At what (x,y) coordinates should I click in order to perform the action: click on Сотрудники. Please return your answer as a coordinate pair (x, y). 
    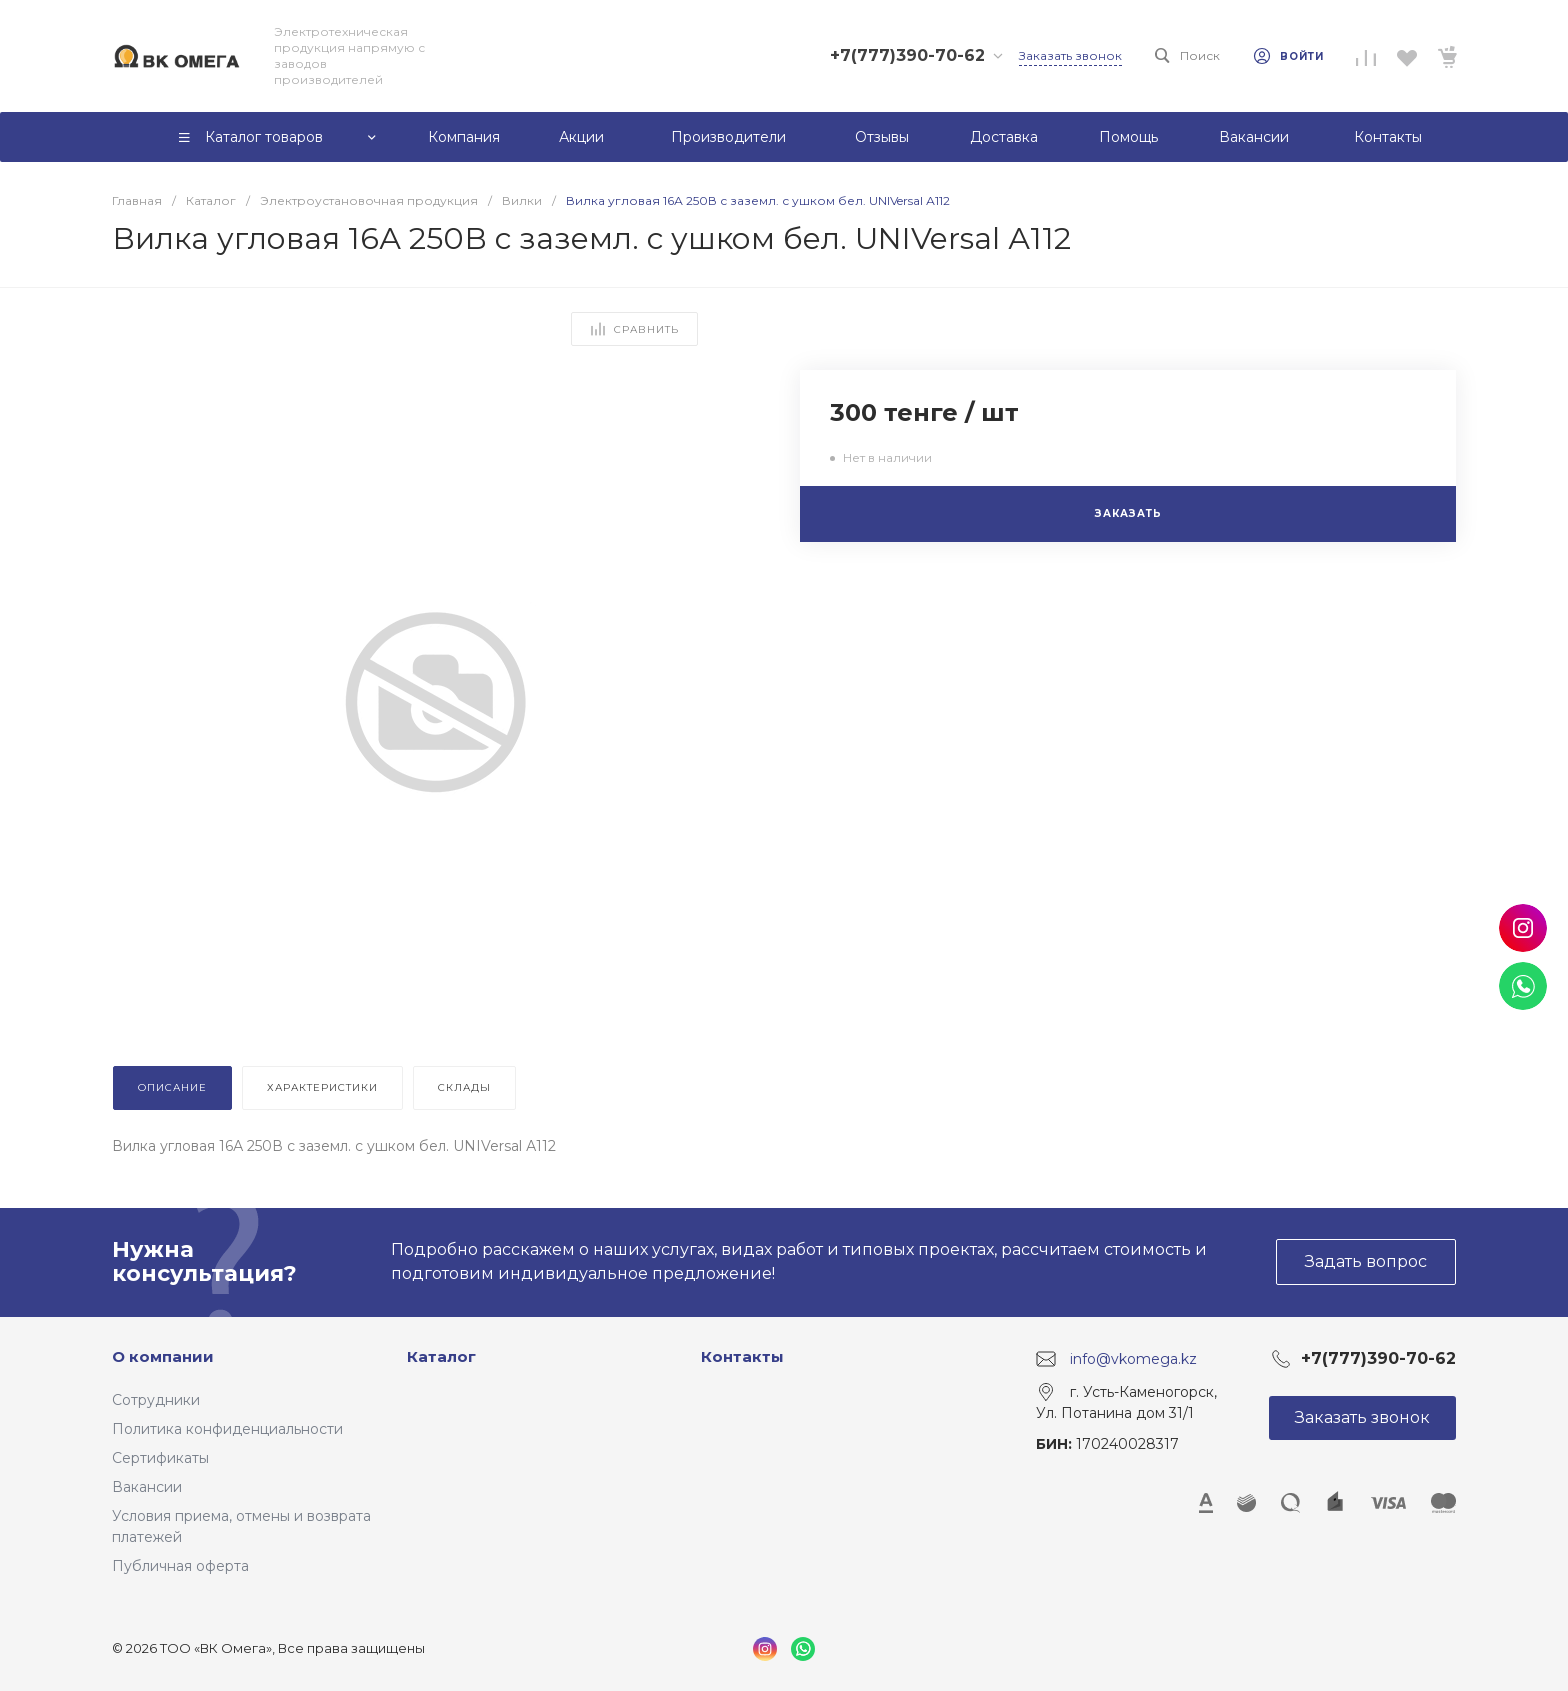
    Looking at the image, I should click on (156, 1400).